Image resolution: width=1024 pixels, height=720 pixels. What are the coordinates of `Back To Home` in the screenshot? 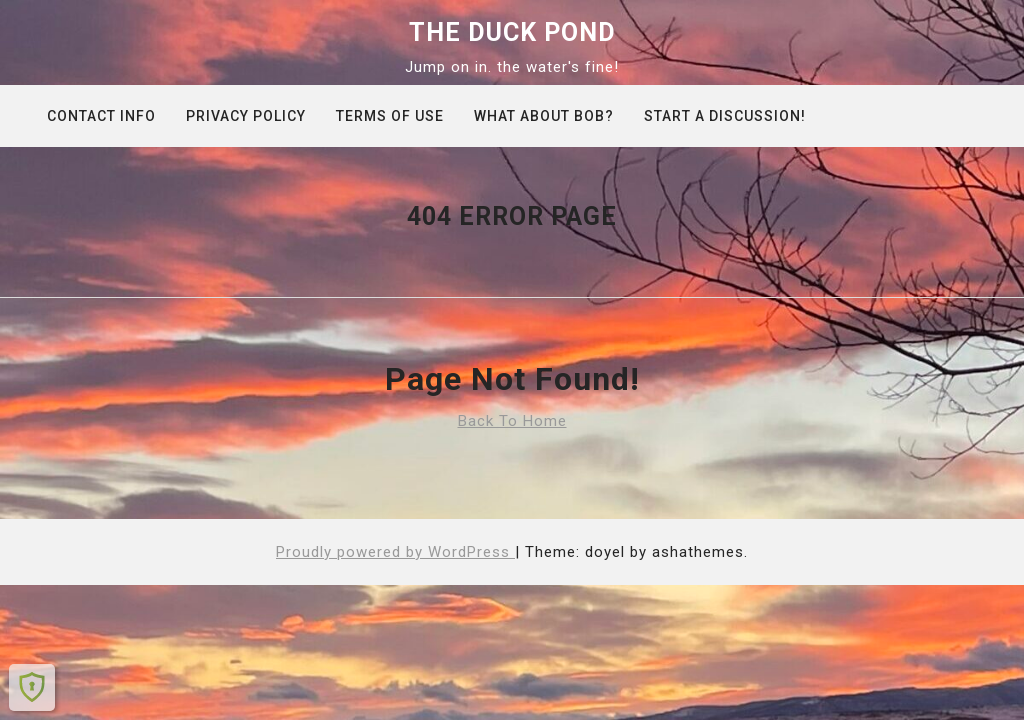 It's located at (512, 421).